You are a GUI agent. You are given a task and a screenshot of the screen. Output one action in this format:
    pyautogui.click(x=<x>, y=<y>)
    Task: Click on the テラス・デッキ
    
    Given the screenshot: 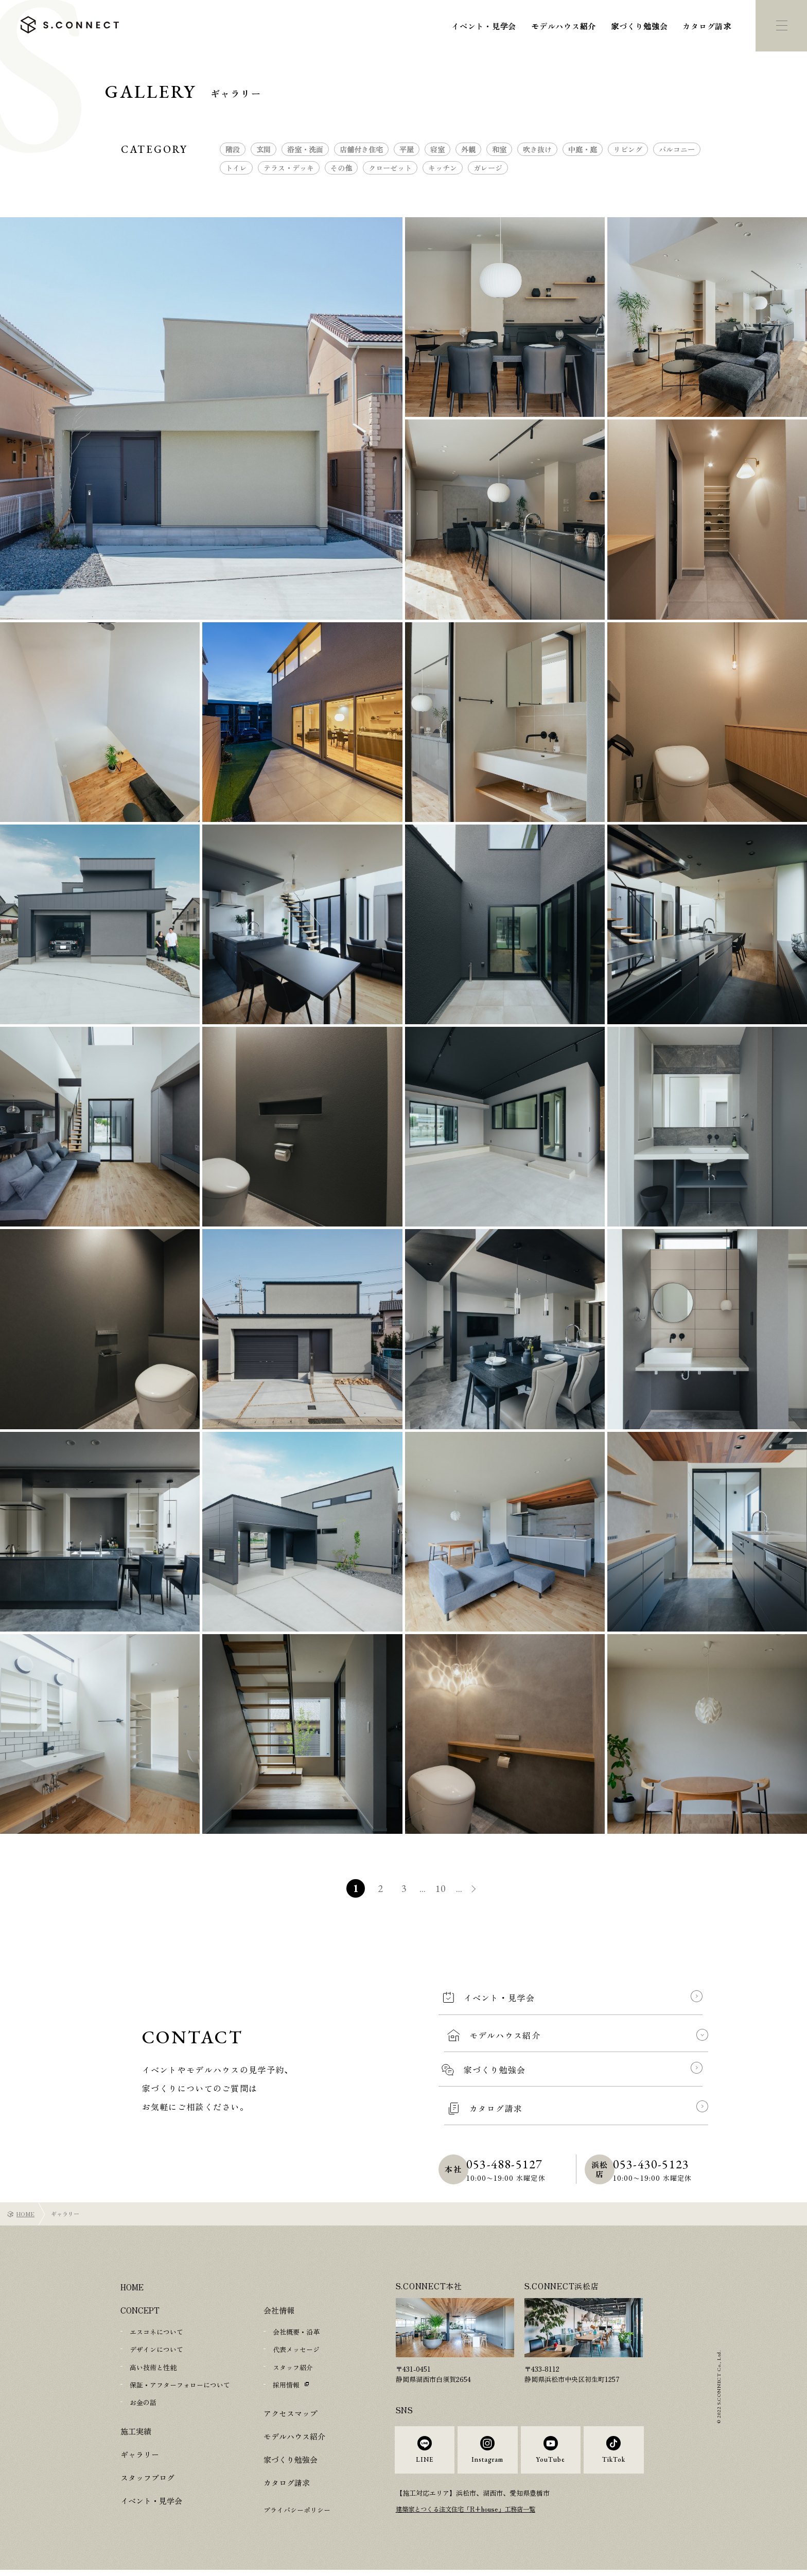 What is the action you would take?
    pyautogui.click(x=289, y=168)
    